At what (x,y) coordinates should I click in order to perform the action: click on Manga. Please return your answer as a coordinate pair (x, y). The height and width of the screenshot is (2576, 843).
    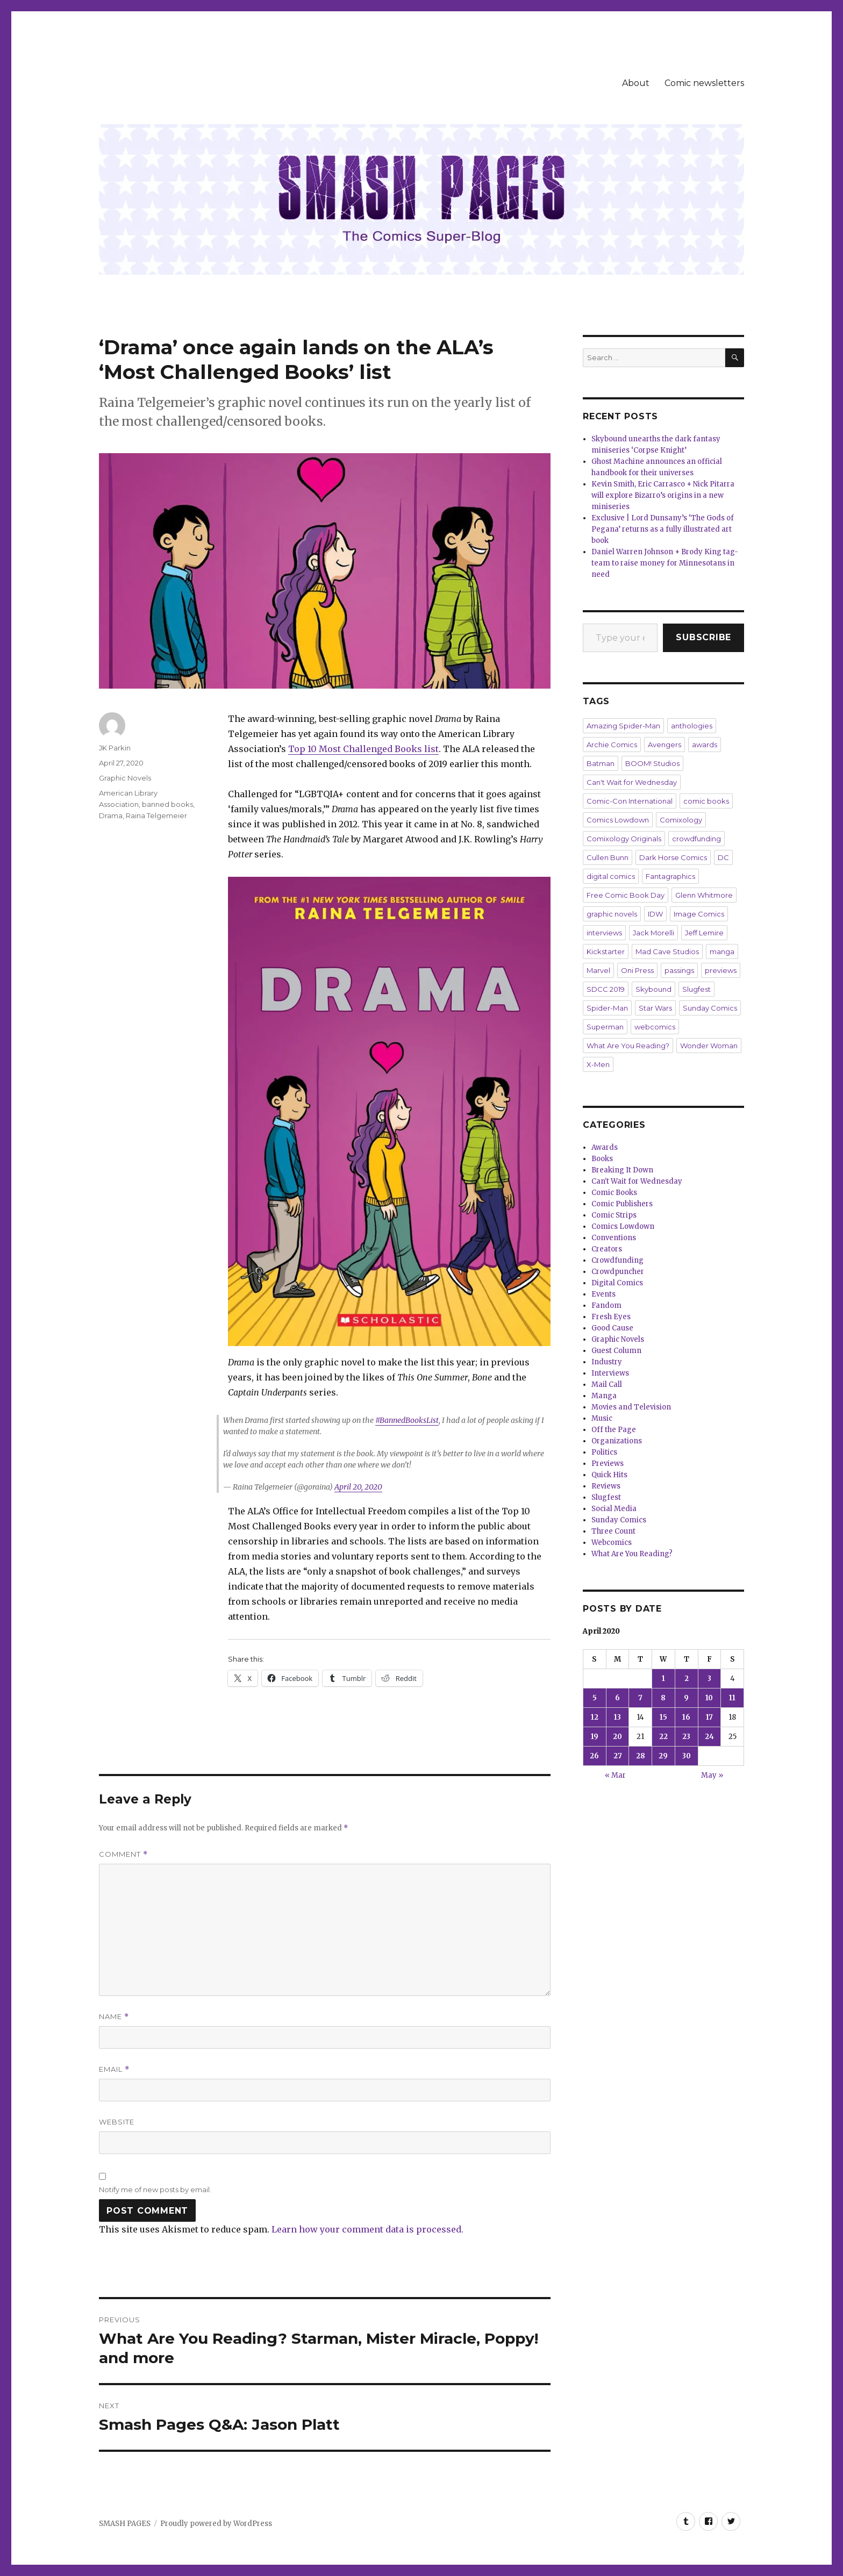
    Looking at the image, I should click on (604, 1395).